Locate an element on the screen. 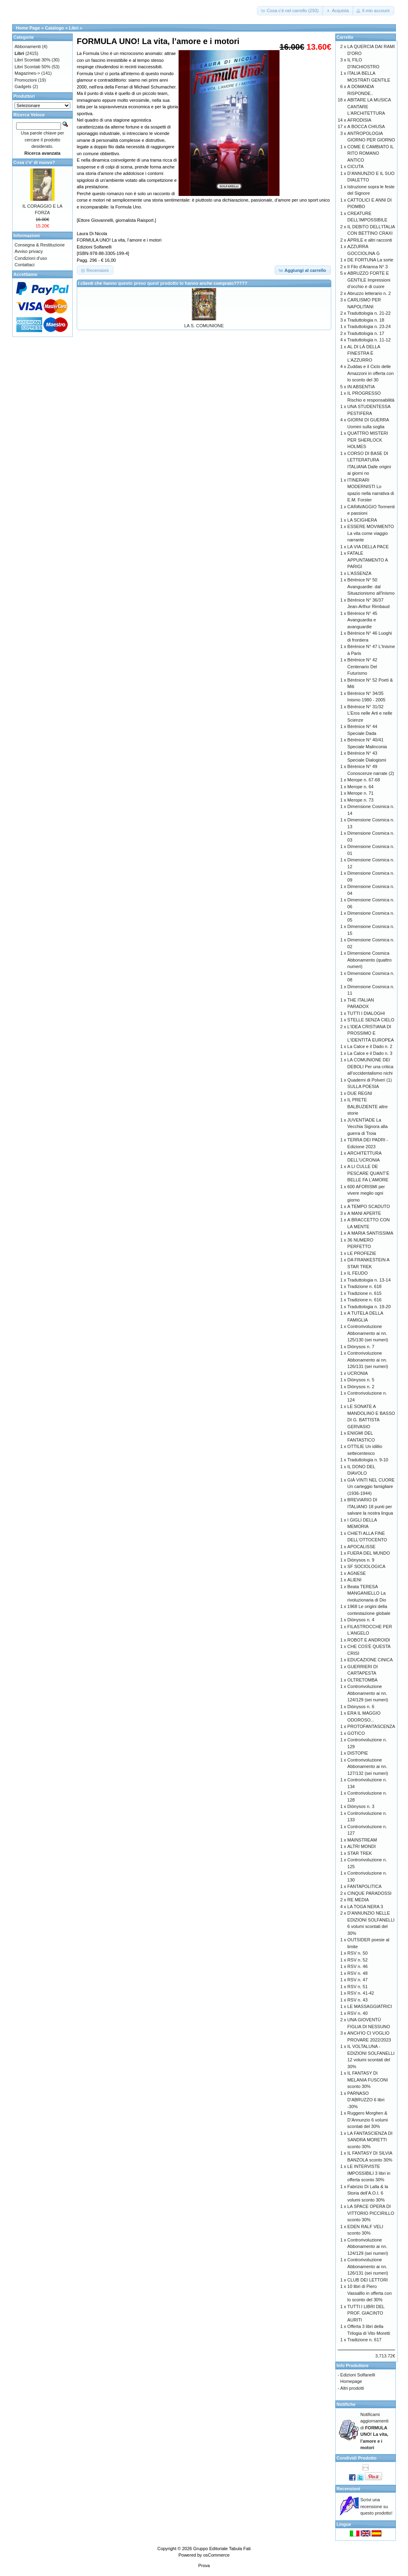 The height and width of the screenshot is (2576, 408). Libri Scontati 30% is located at coordinates (32, 59).